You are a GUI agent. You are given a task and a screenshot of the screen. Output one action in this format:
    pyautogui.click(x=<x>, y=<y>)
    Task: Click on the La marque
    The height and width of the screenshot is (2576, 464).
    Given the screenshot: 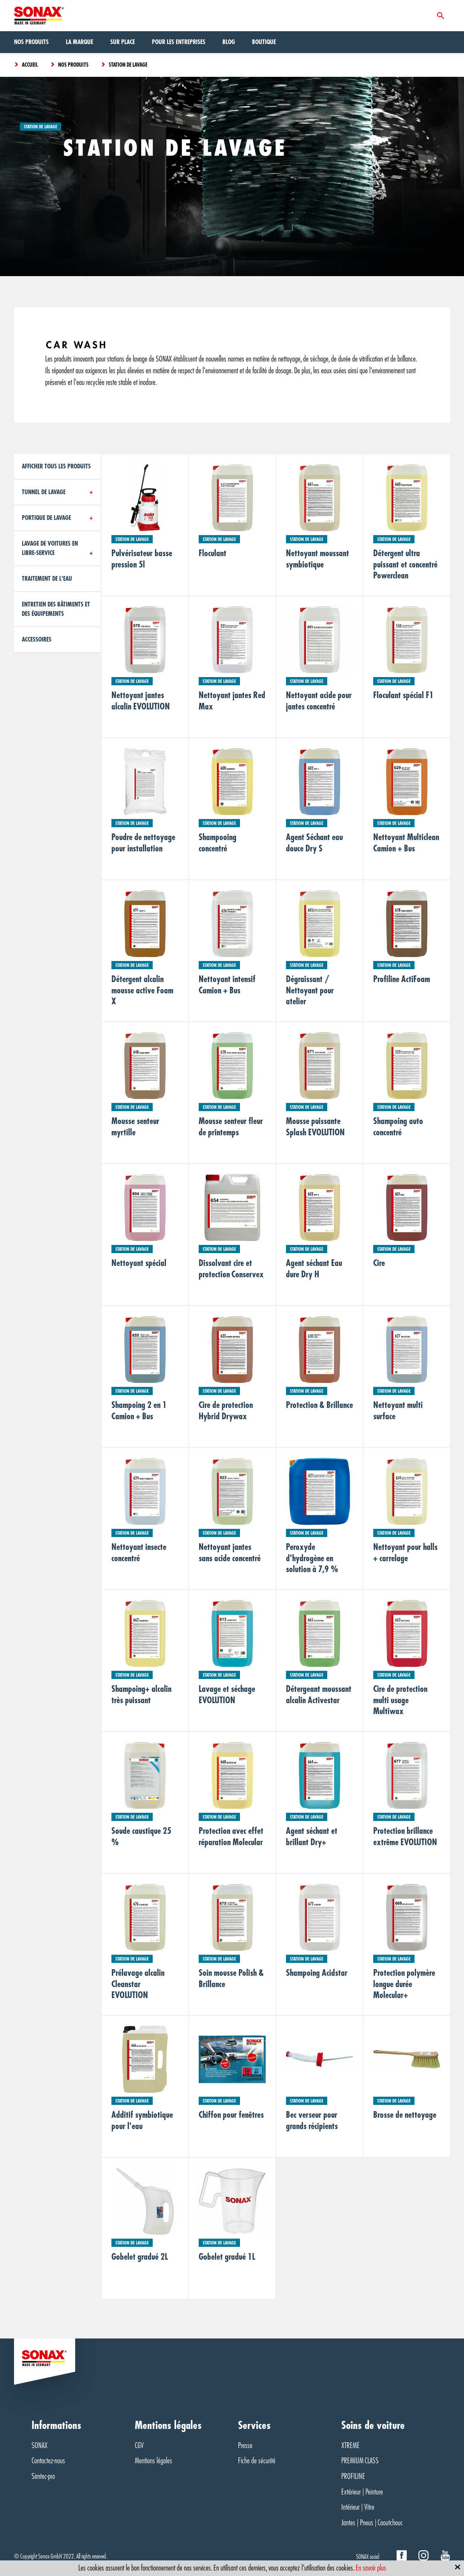 What is the action you would take?
    pyautogui.click(x=79, y=42)
    